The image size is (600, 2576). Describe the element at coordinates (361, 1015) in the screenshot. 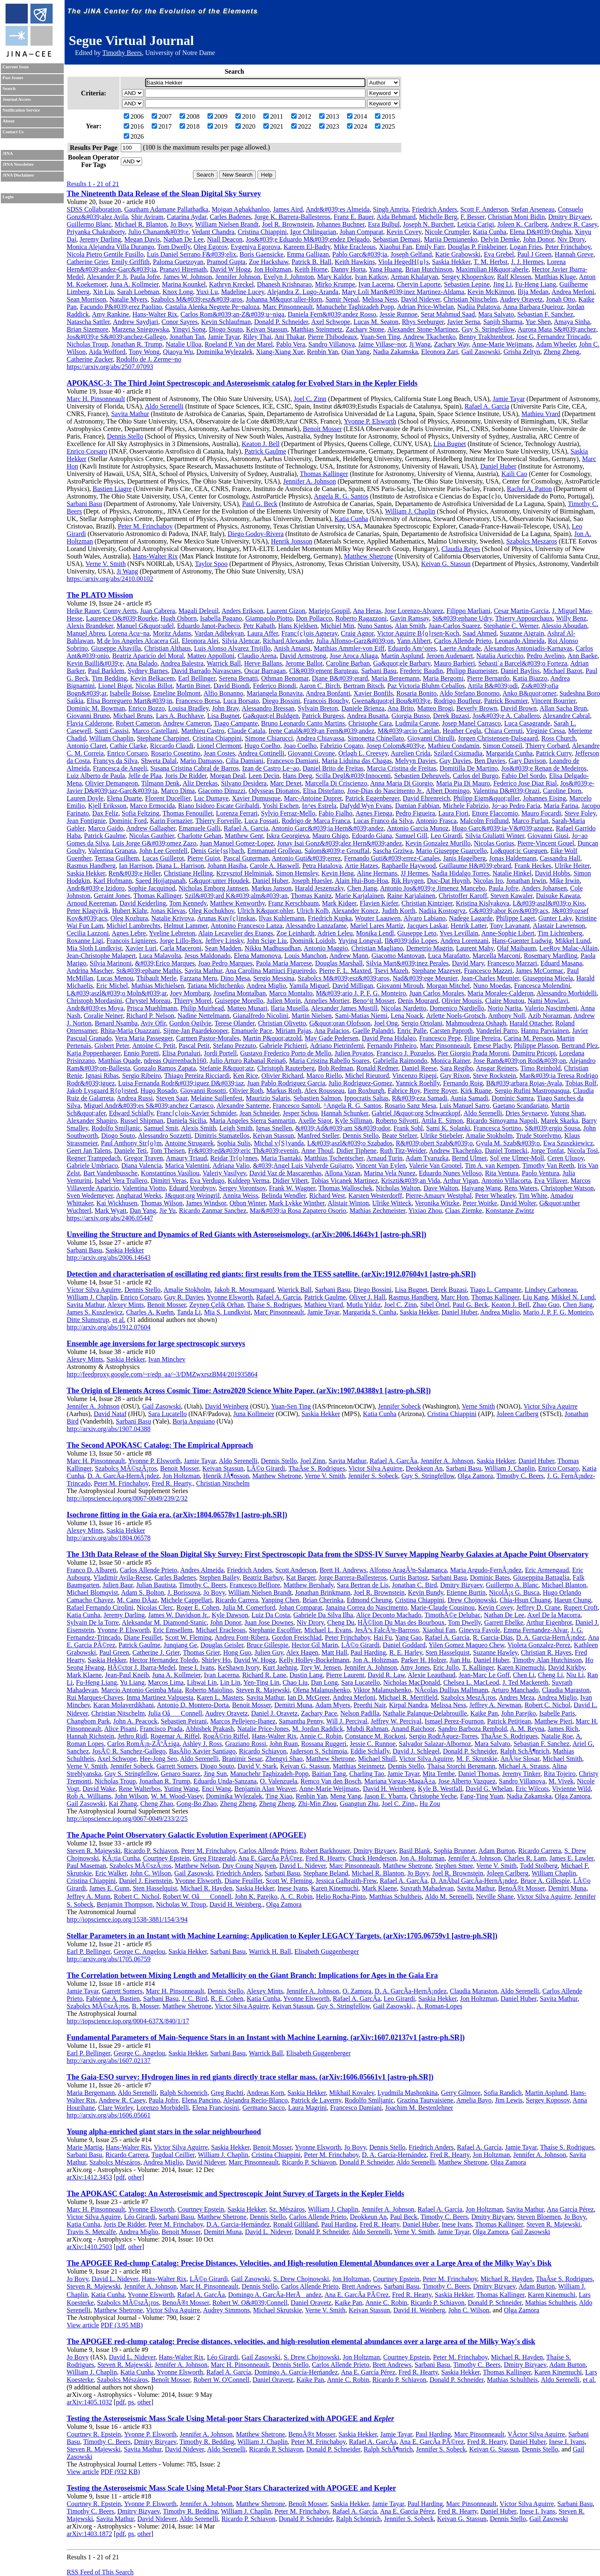

I see `Sami-Matias Niemi` at that location.